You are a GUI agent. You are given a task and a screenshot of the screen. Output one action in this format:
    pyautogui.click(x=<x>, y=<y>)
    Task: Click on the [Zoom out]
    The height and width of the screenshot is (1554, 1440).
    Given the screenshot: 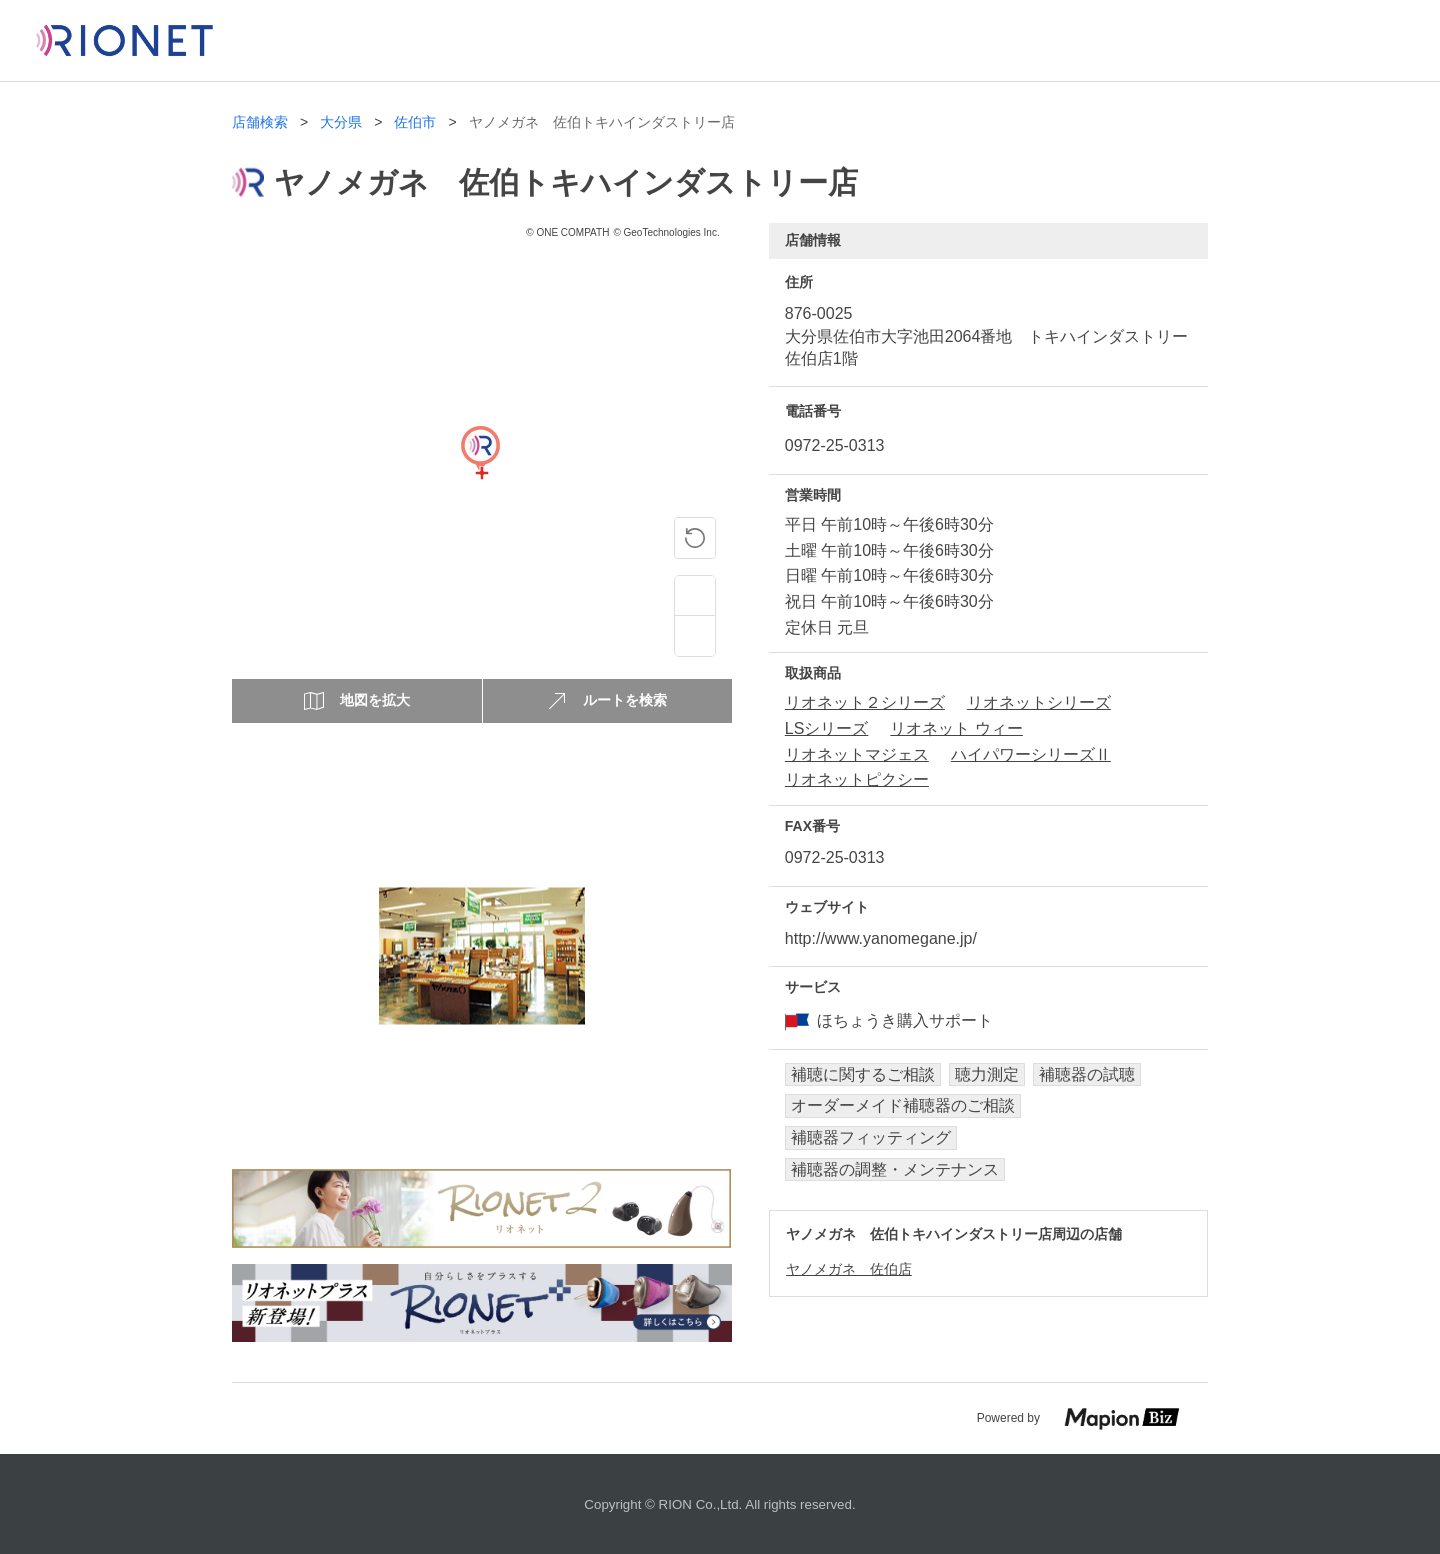 What is the action you would take?
    pyautogui.click(x=695, y=636)
    